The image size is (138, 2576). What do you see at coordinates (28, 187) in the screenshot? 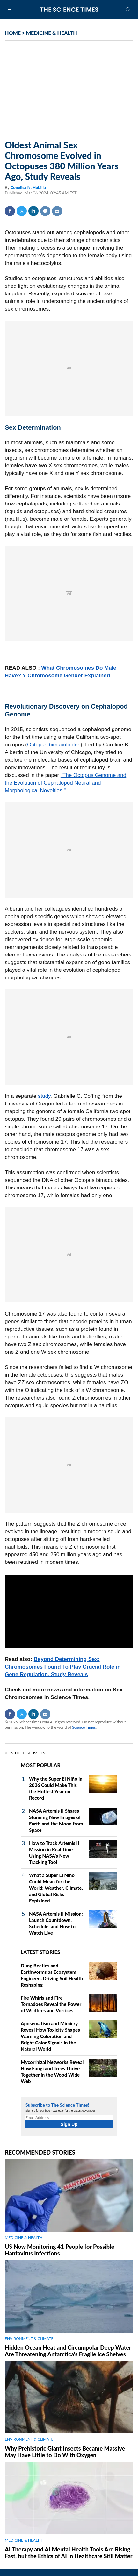
I see `Conelisa N. Hubilla` at bounding box center [28, 187].